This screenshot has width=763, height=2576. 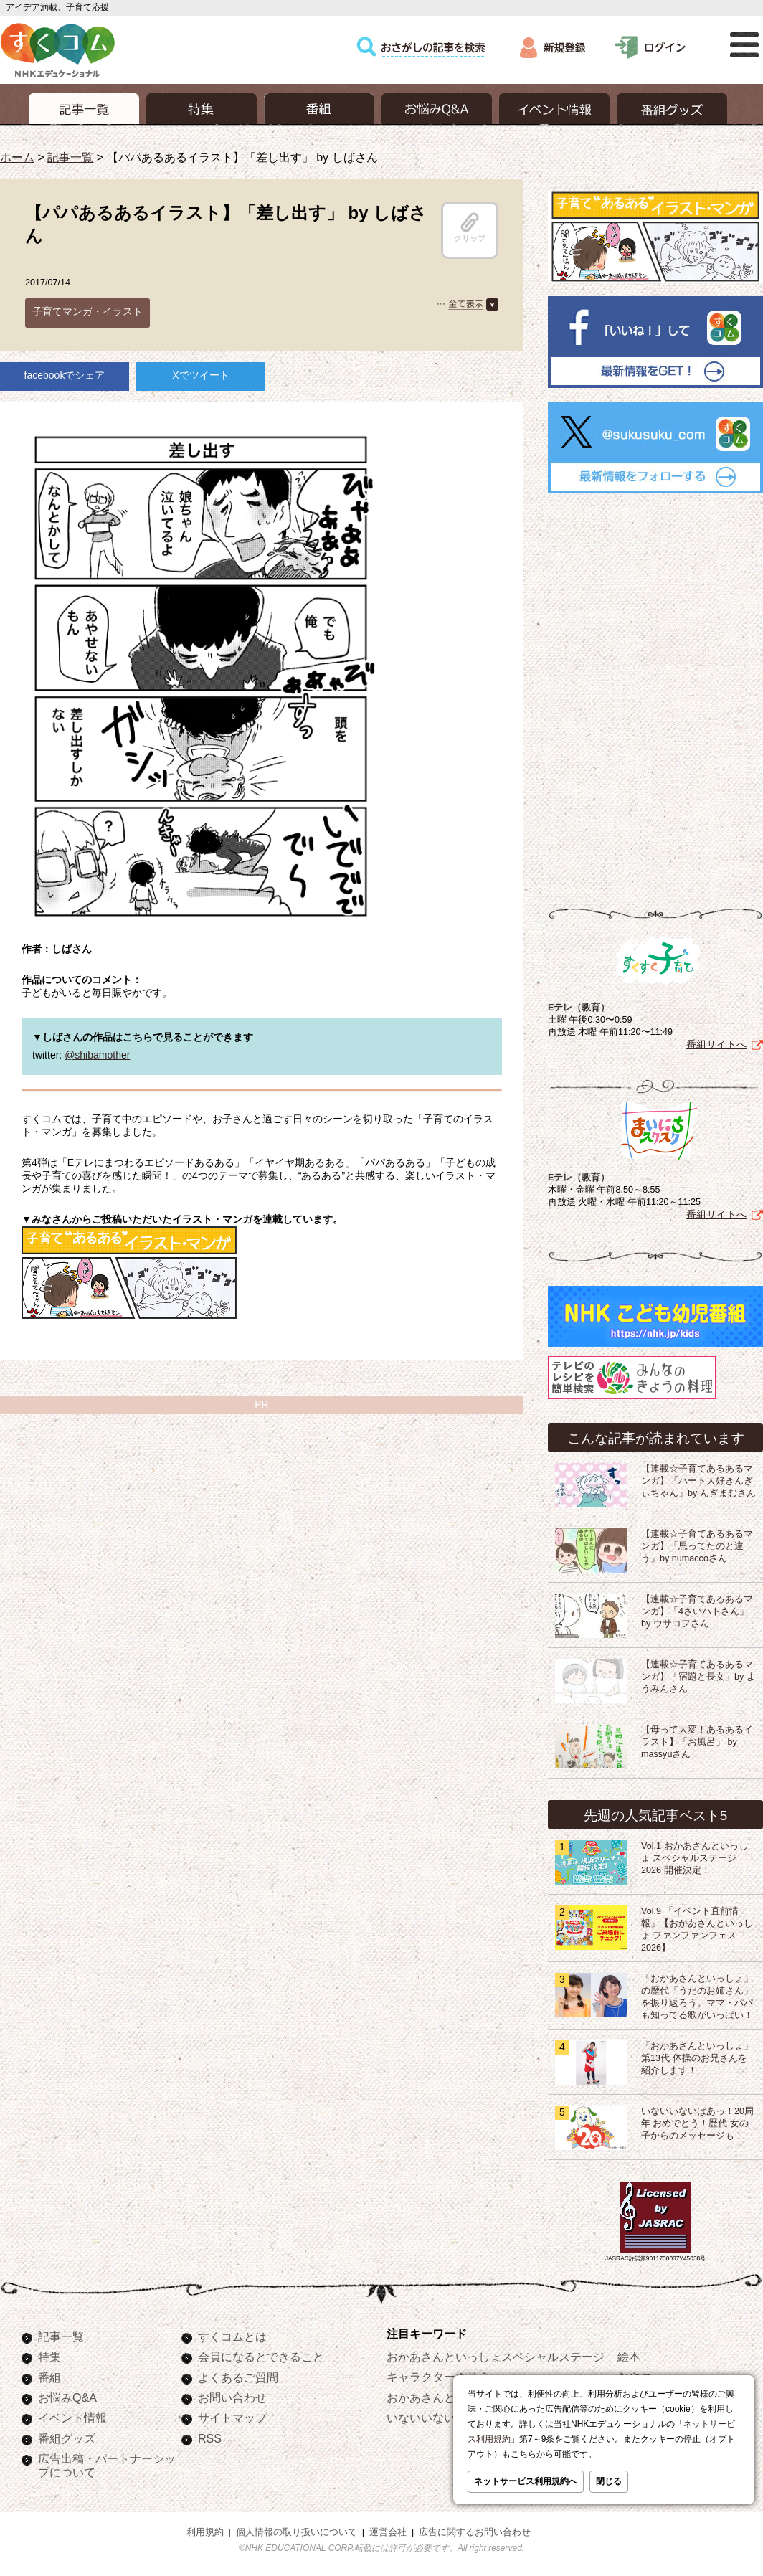 What do you see at coordinates (698, 1481) in the screenshot?
I see `【連載☆子育てあるあるマンガ】「ハート大好きんぎぃちゃん」by んぎまむさん` at bounding box center [698, 1481].